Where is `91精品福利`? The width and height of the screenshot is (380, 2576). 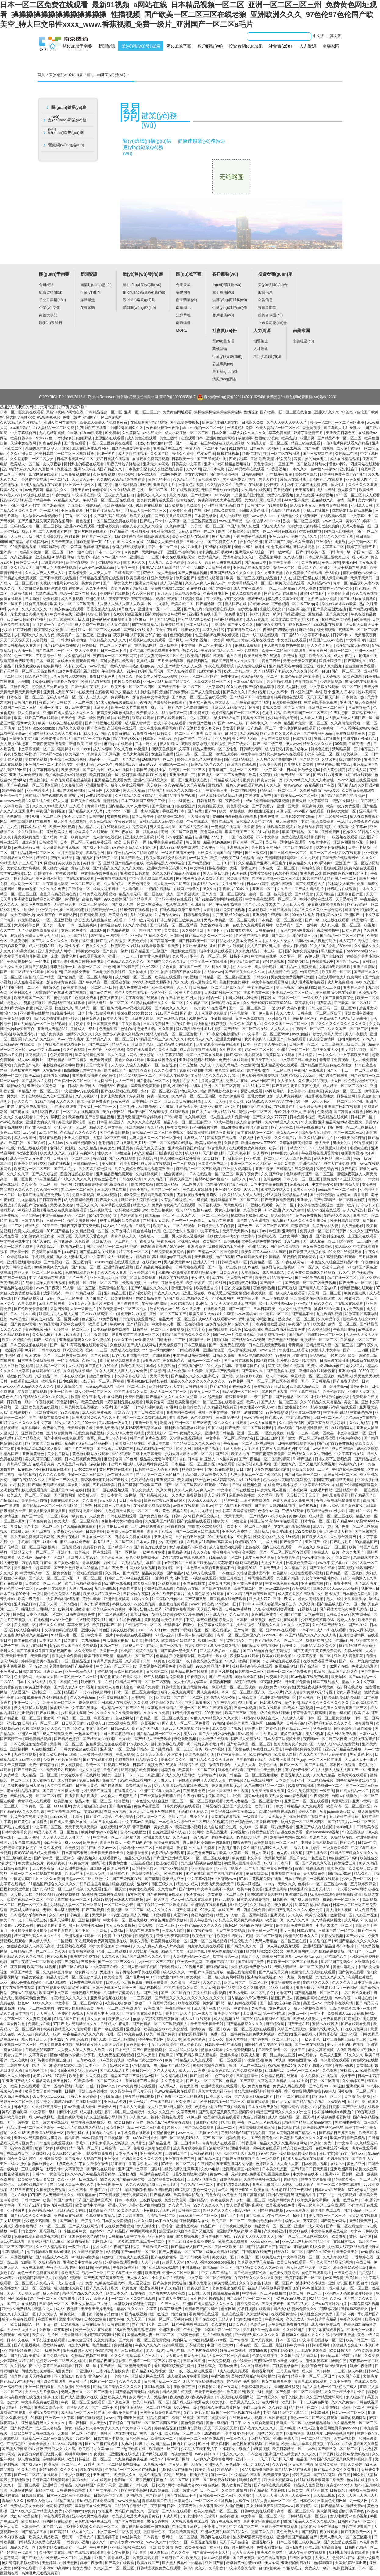
91精品福利 is located at coordinates (318, 2298).